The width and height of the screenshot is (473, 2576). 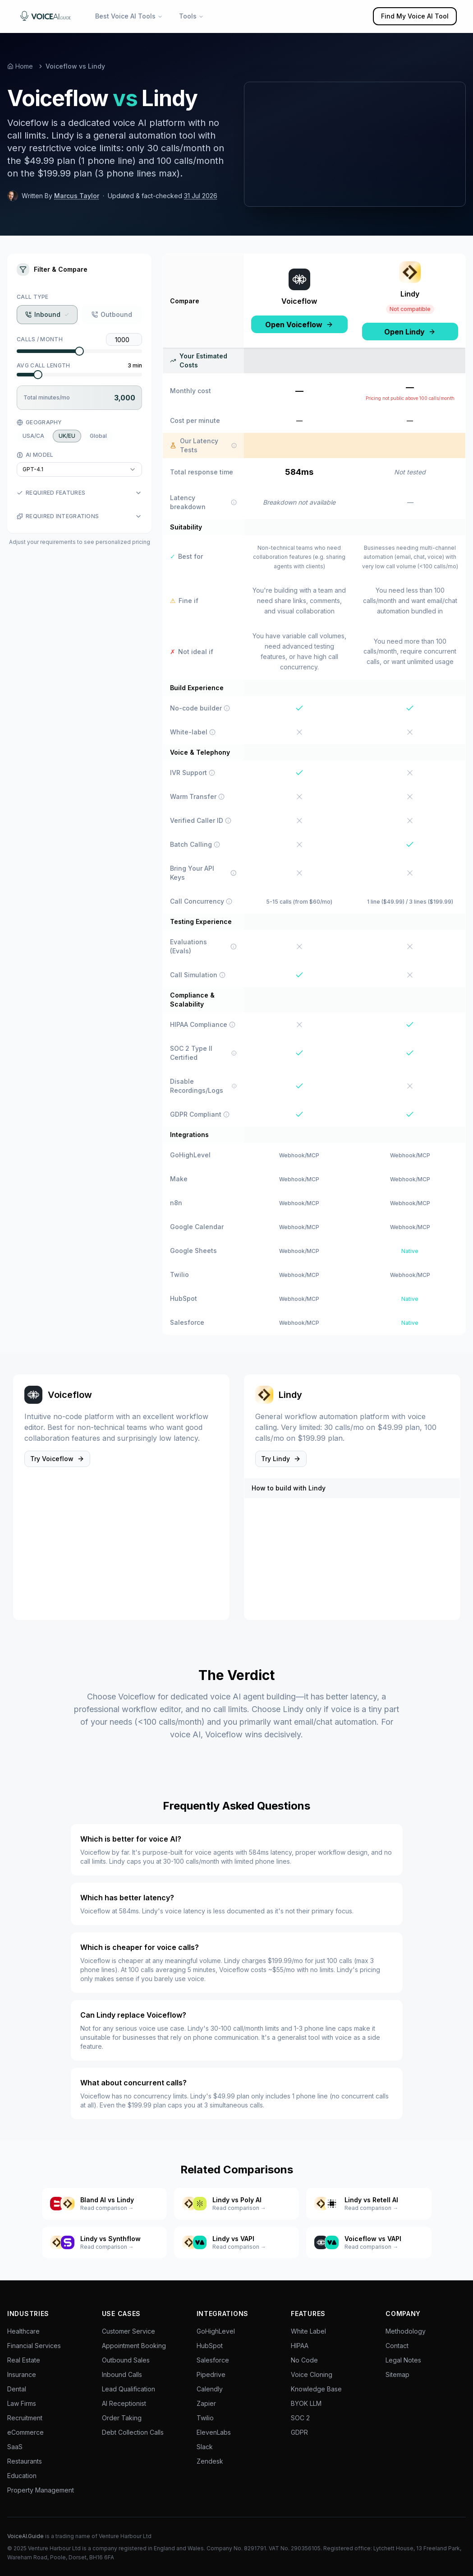 What do you see at coordinates (24, 2418) in the screenshot?
I see `Recruitment` at bounding box center [24, 2418].